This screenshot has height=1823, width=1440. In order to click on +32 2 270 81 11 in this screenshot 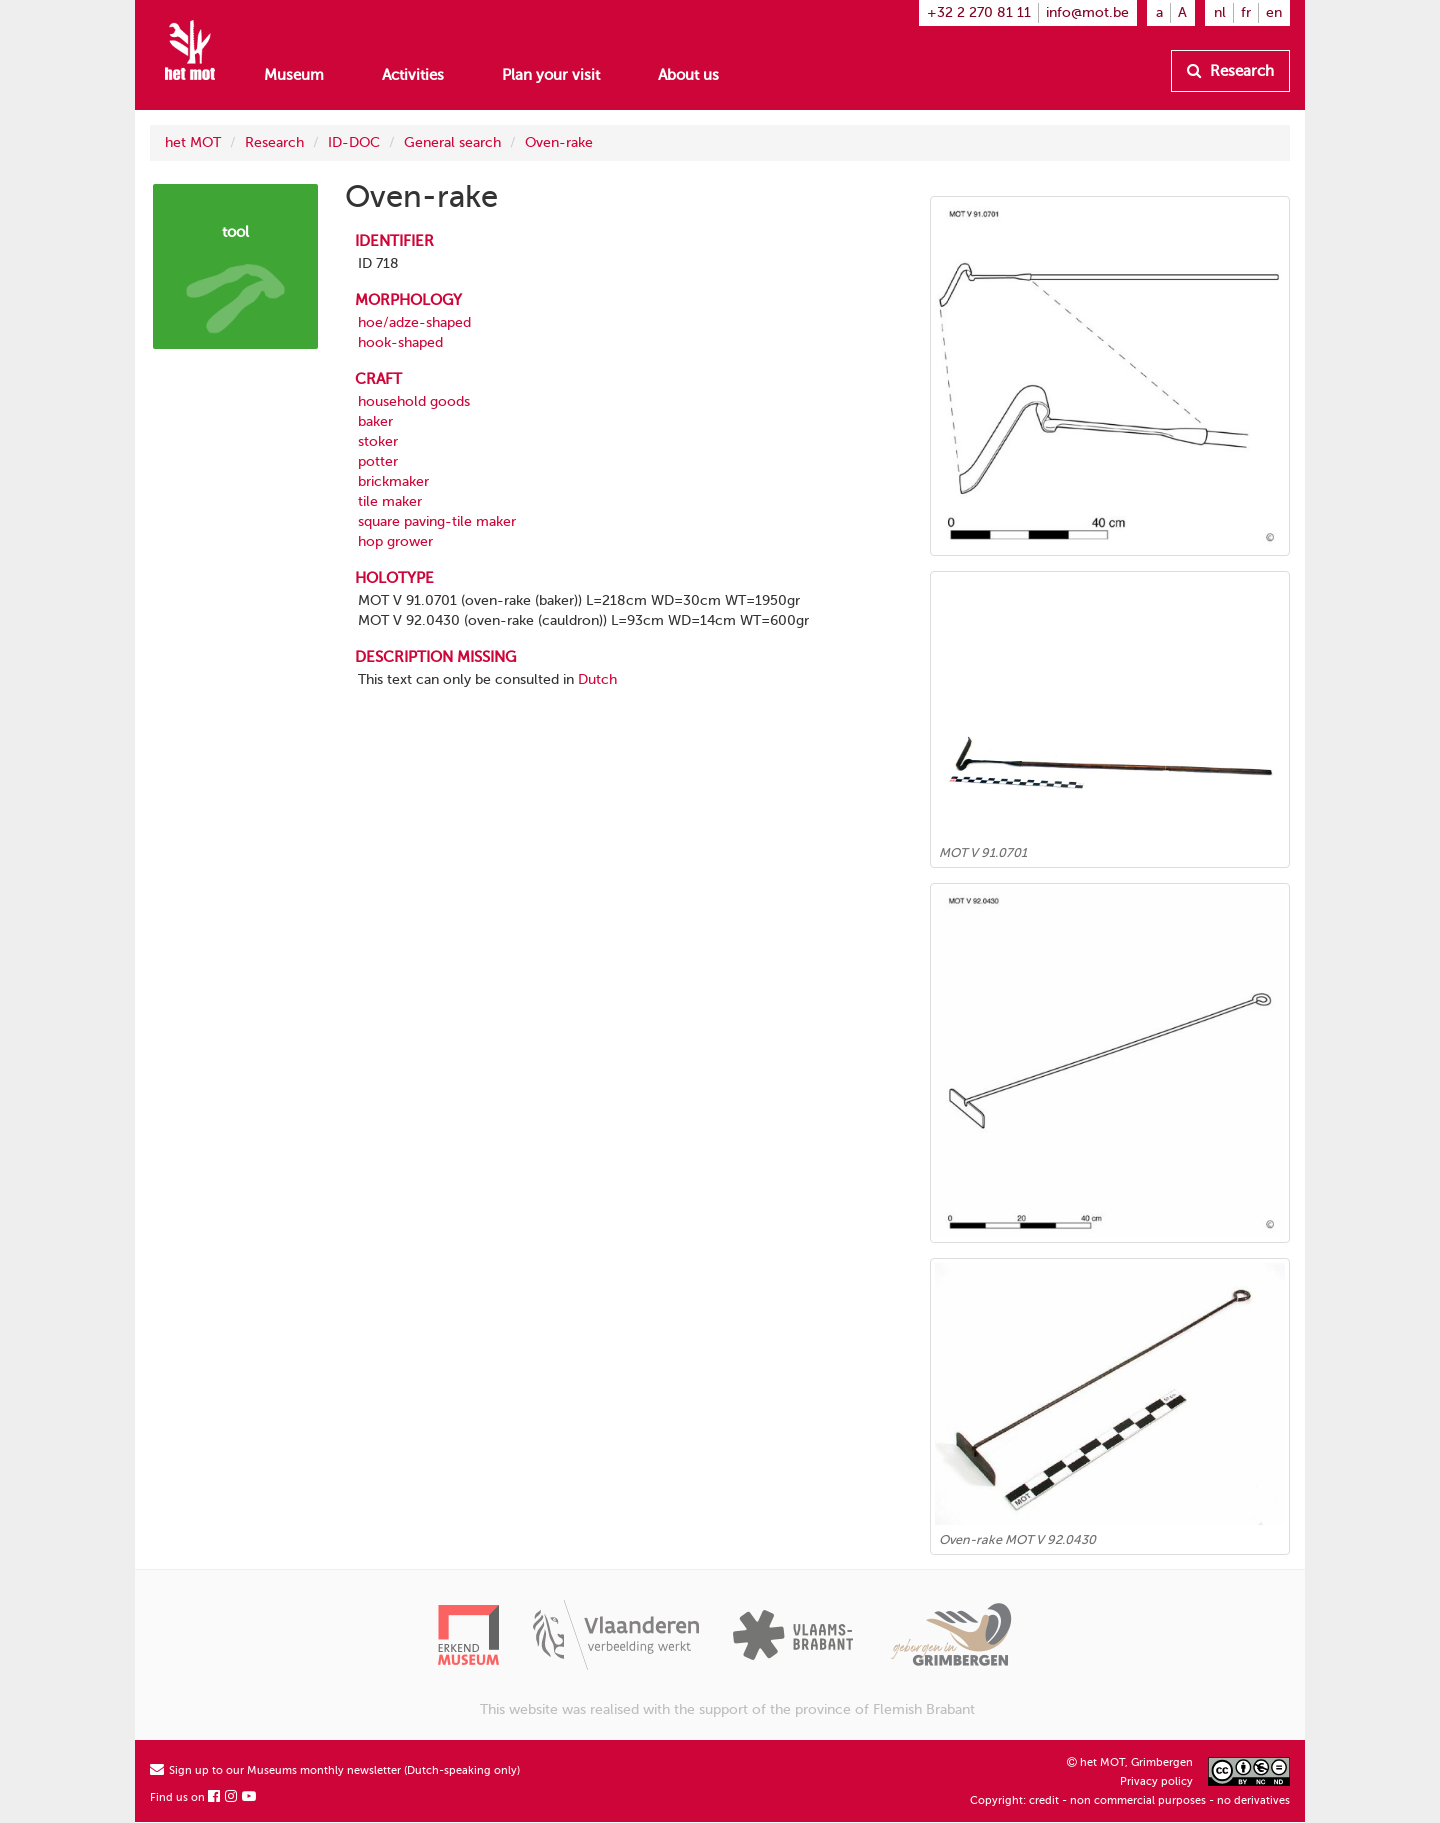, I will do `click(979, 12)`.